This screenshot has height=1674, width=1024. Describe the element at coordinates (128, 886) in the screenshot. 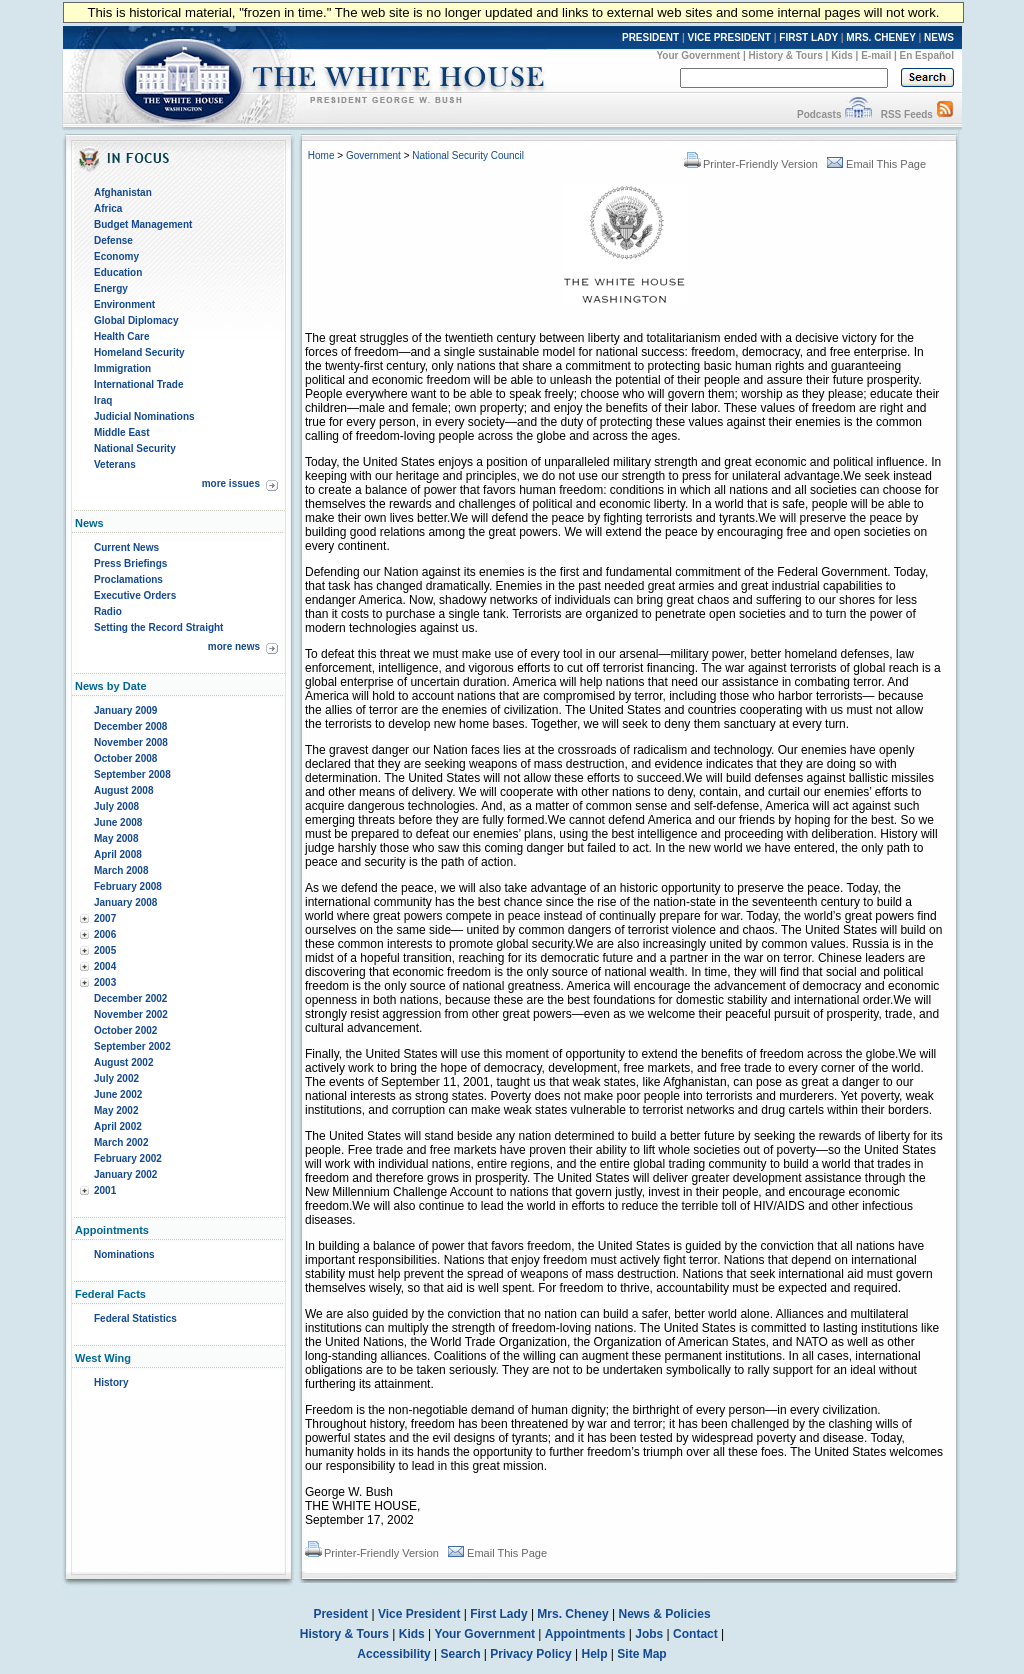

I see `February 2008` at that location.